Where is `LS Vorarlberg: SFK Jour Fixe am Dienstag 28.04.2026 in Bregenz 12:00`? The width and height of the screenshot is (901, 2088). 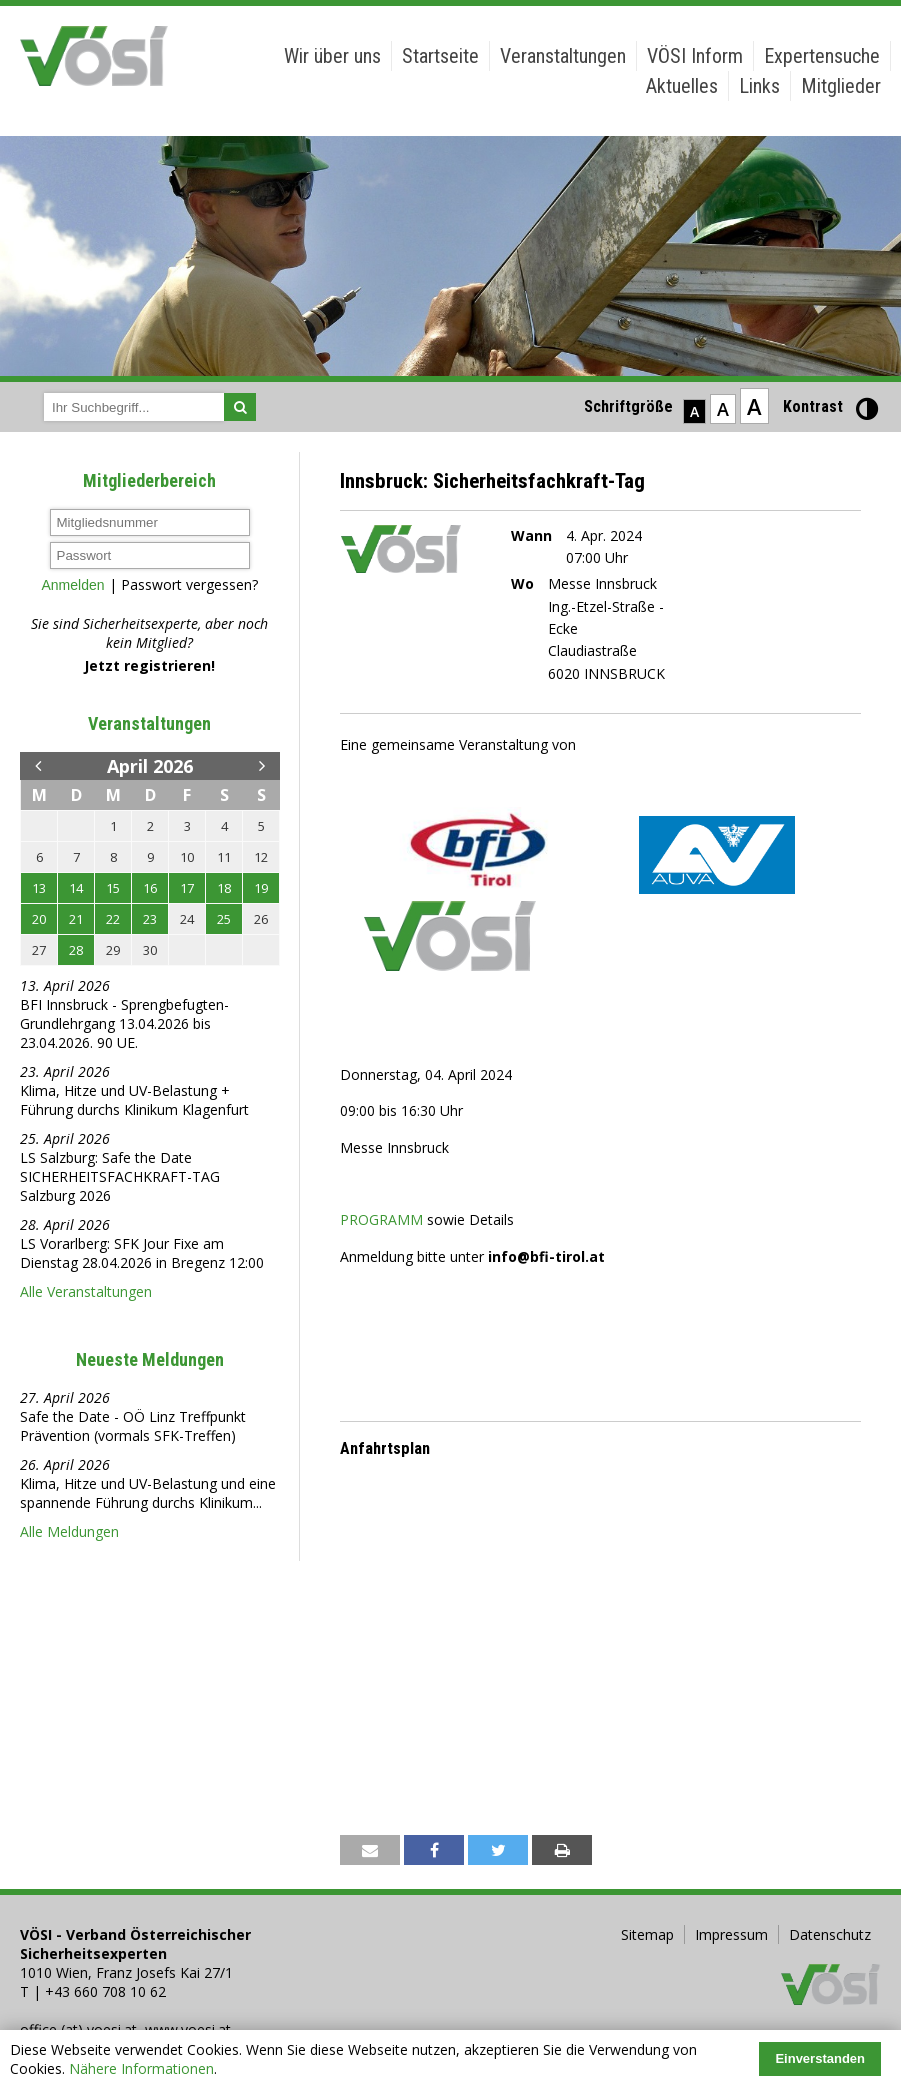 LS Vorarlberg: SFK Jour Fixe am Dienstag 28.04.2026 in Bregenz 12:00 is located at coordinates (144, 1253).